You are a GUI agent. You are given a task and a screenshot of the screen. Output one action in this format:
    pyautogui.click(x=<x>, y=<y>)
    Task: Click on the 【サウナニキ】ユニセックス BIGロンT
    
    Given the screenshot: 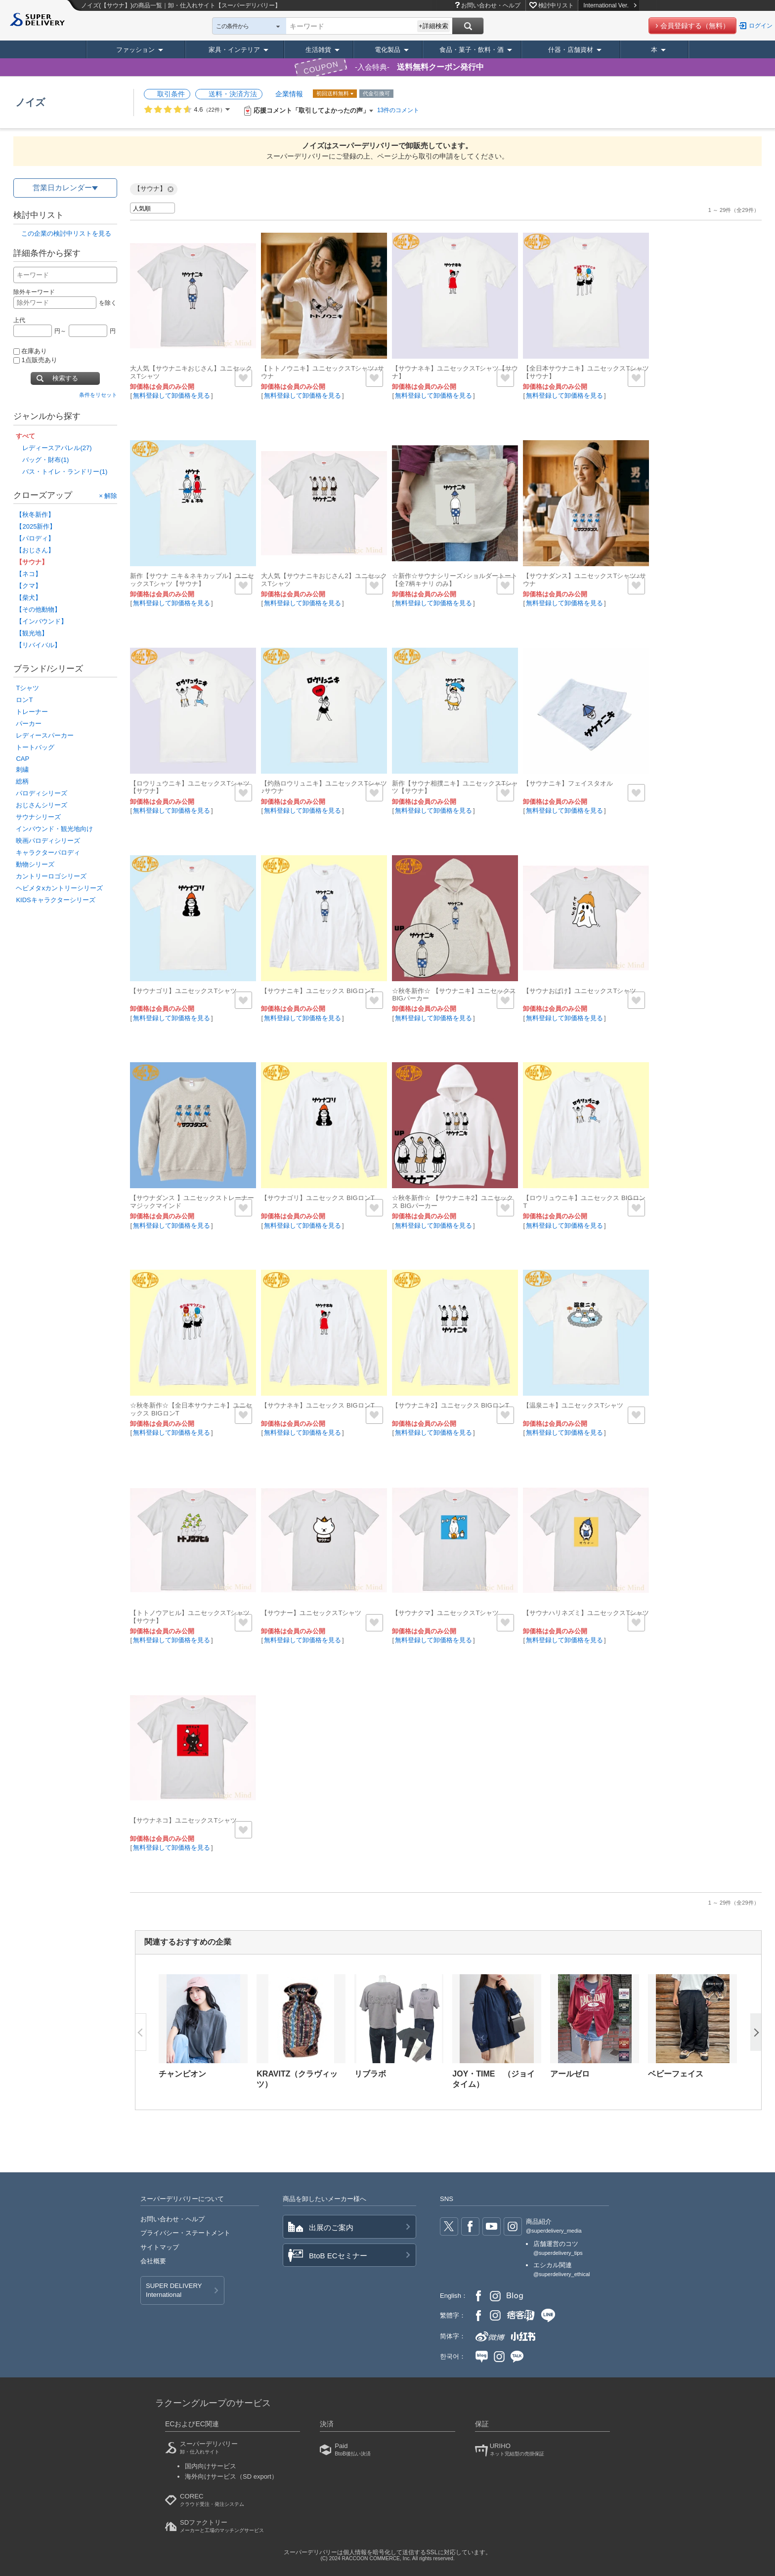 What is the action you would take?
    pyautogui.click(x=317, y=991)
    